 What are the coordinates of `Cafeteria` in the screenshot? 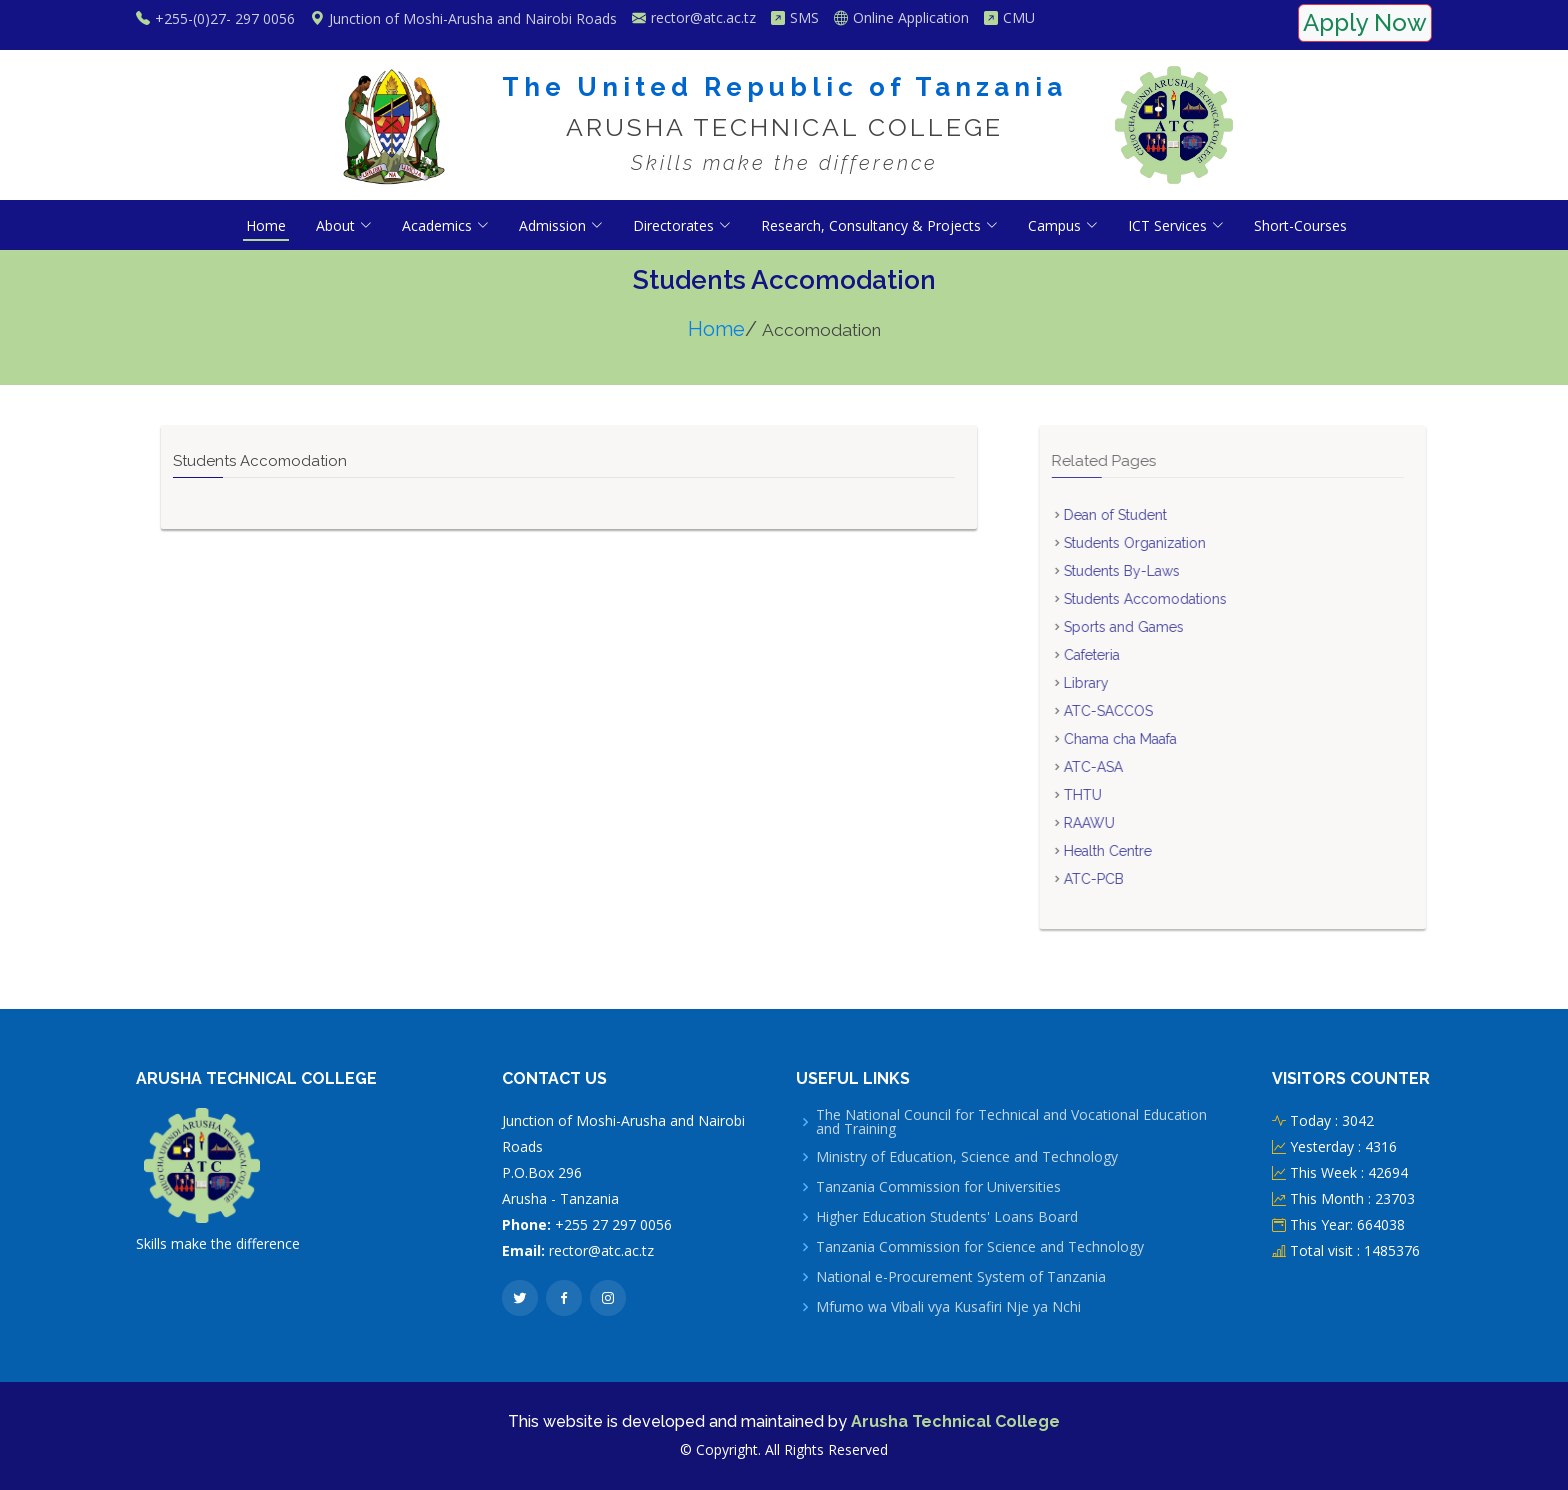 It's located at (1132, 655).